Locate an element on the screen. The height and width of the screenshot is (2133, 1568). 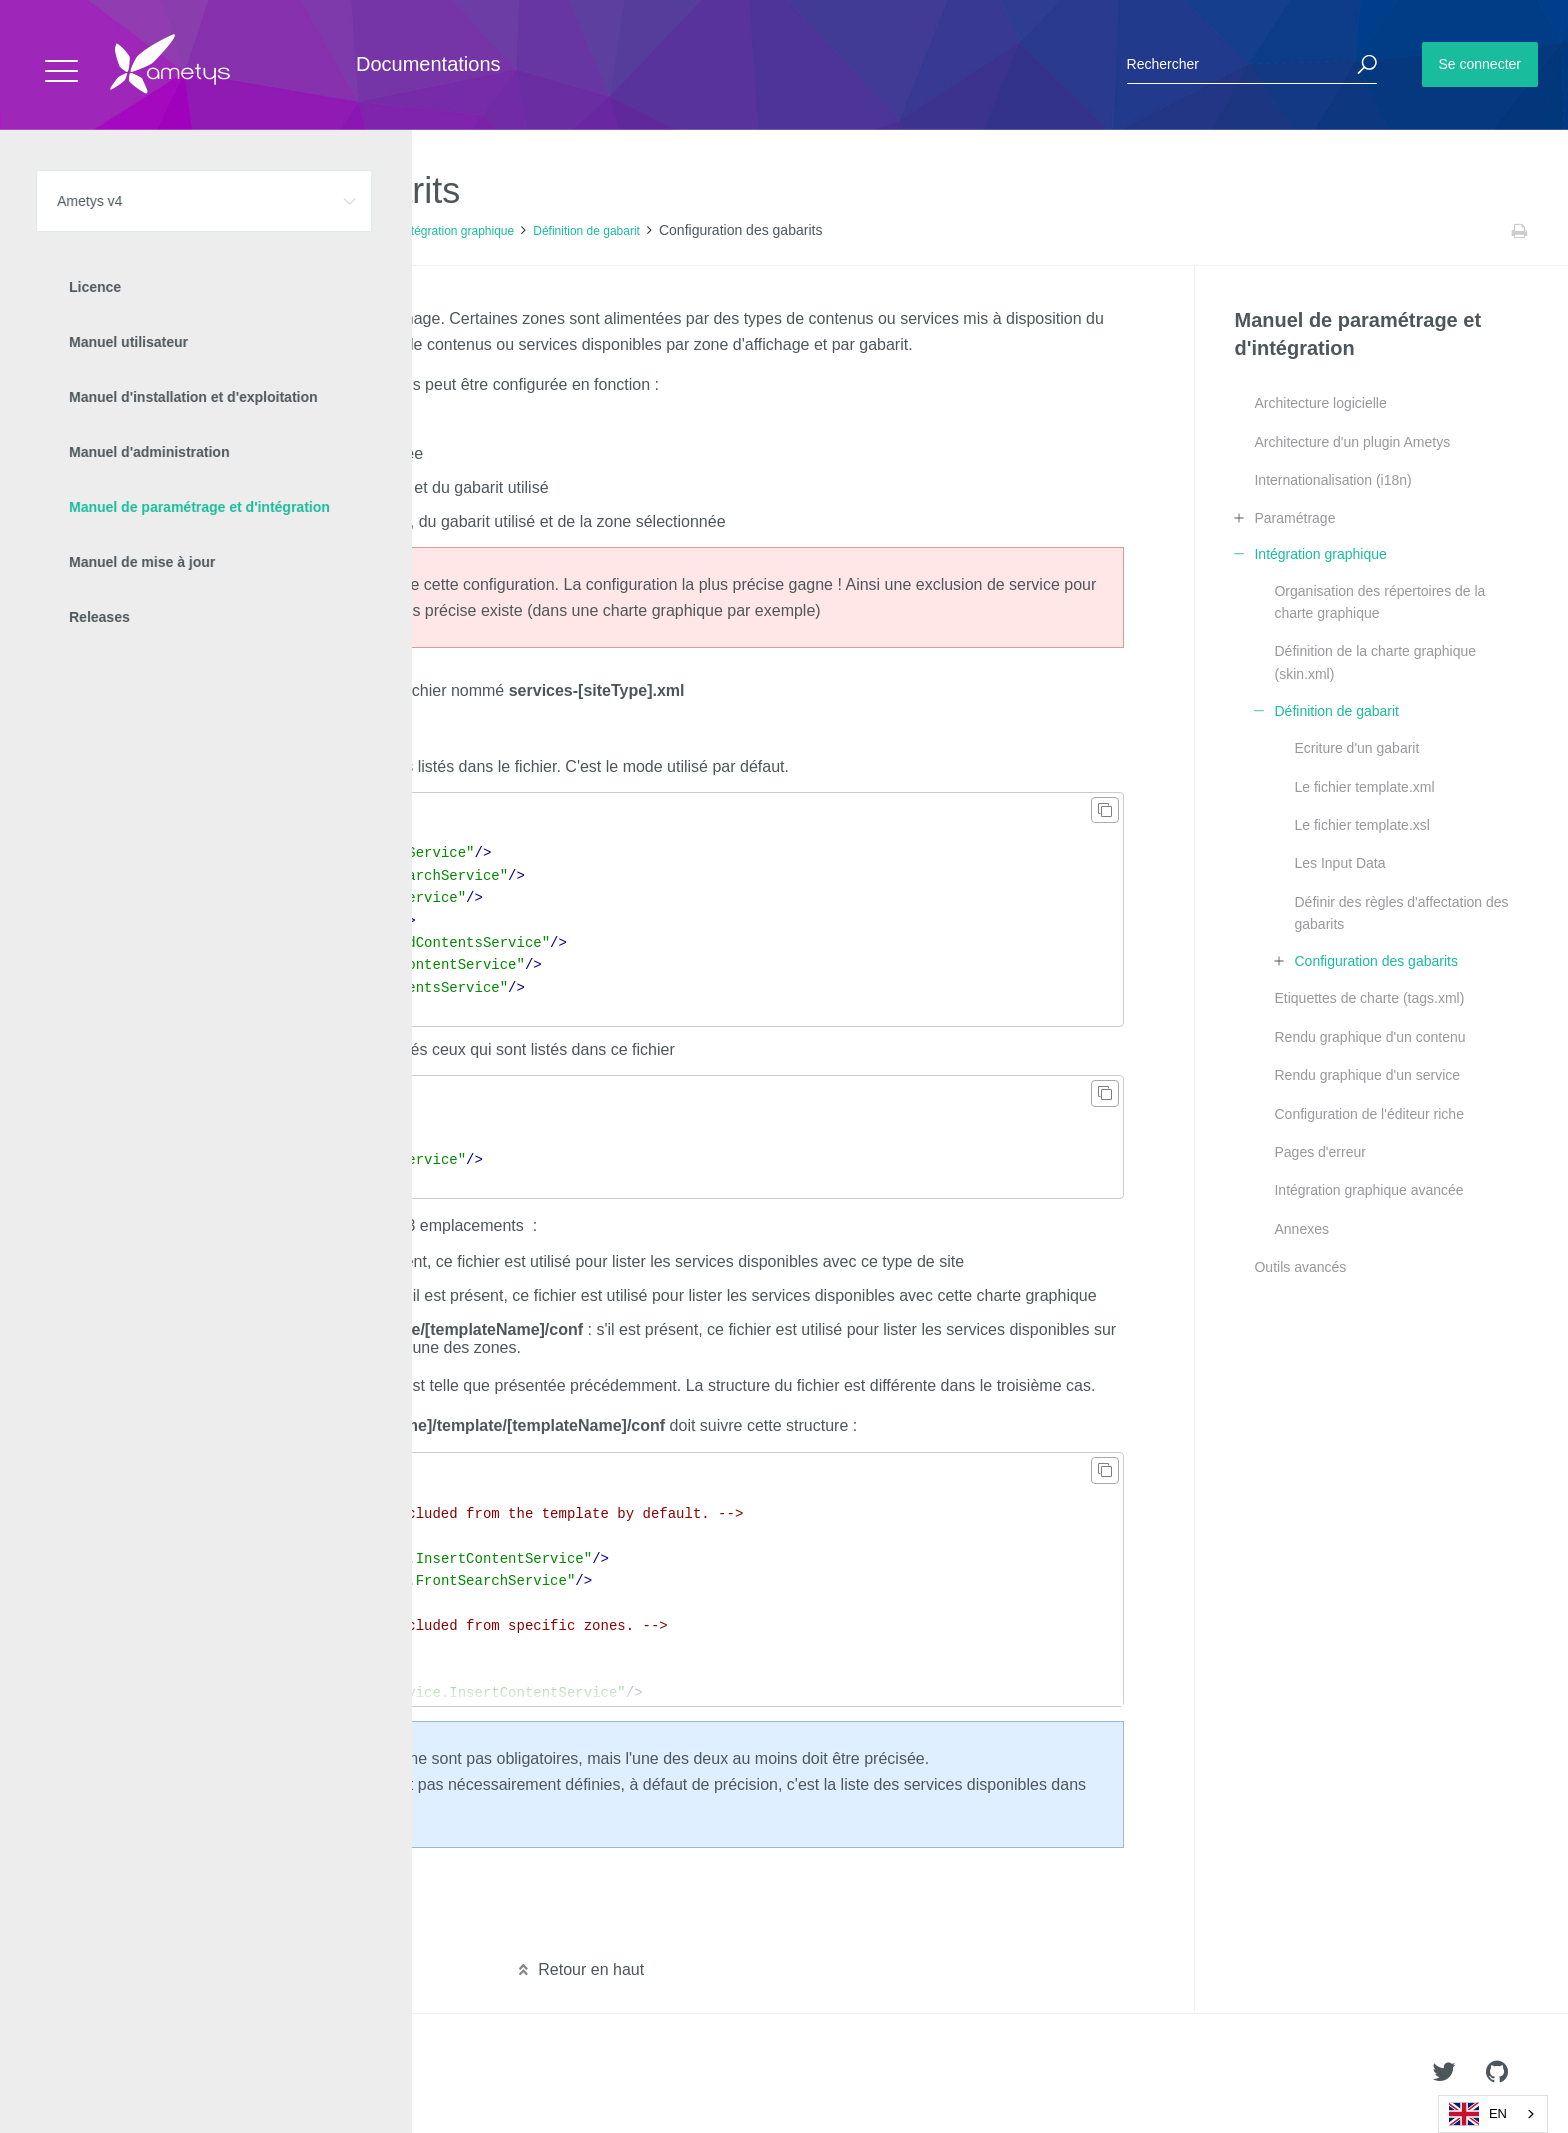
Annexes is located at coordinates (1301, 1229).